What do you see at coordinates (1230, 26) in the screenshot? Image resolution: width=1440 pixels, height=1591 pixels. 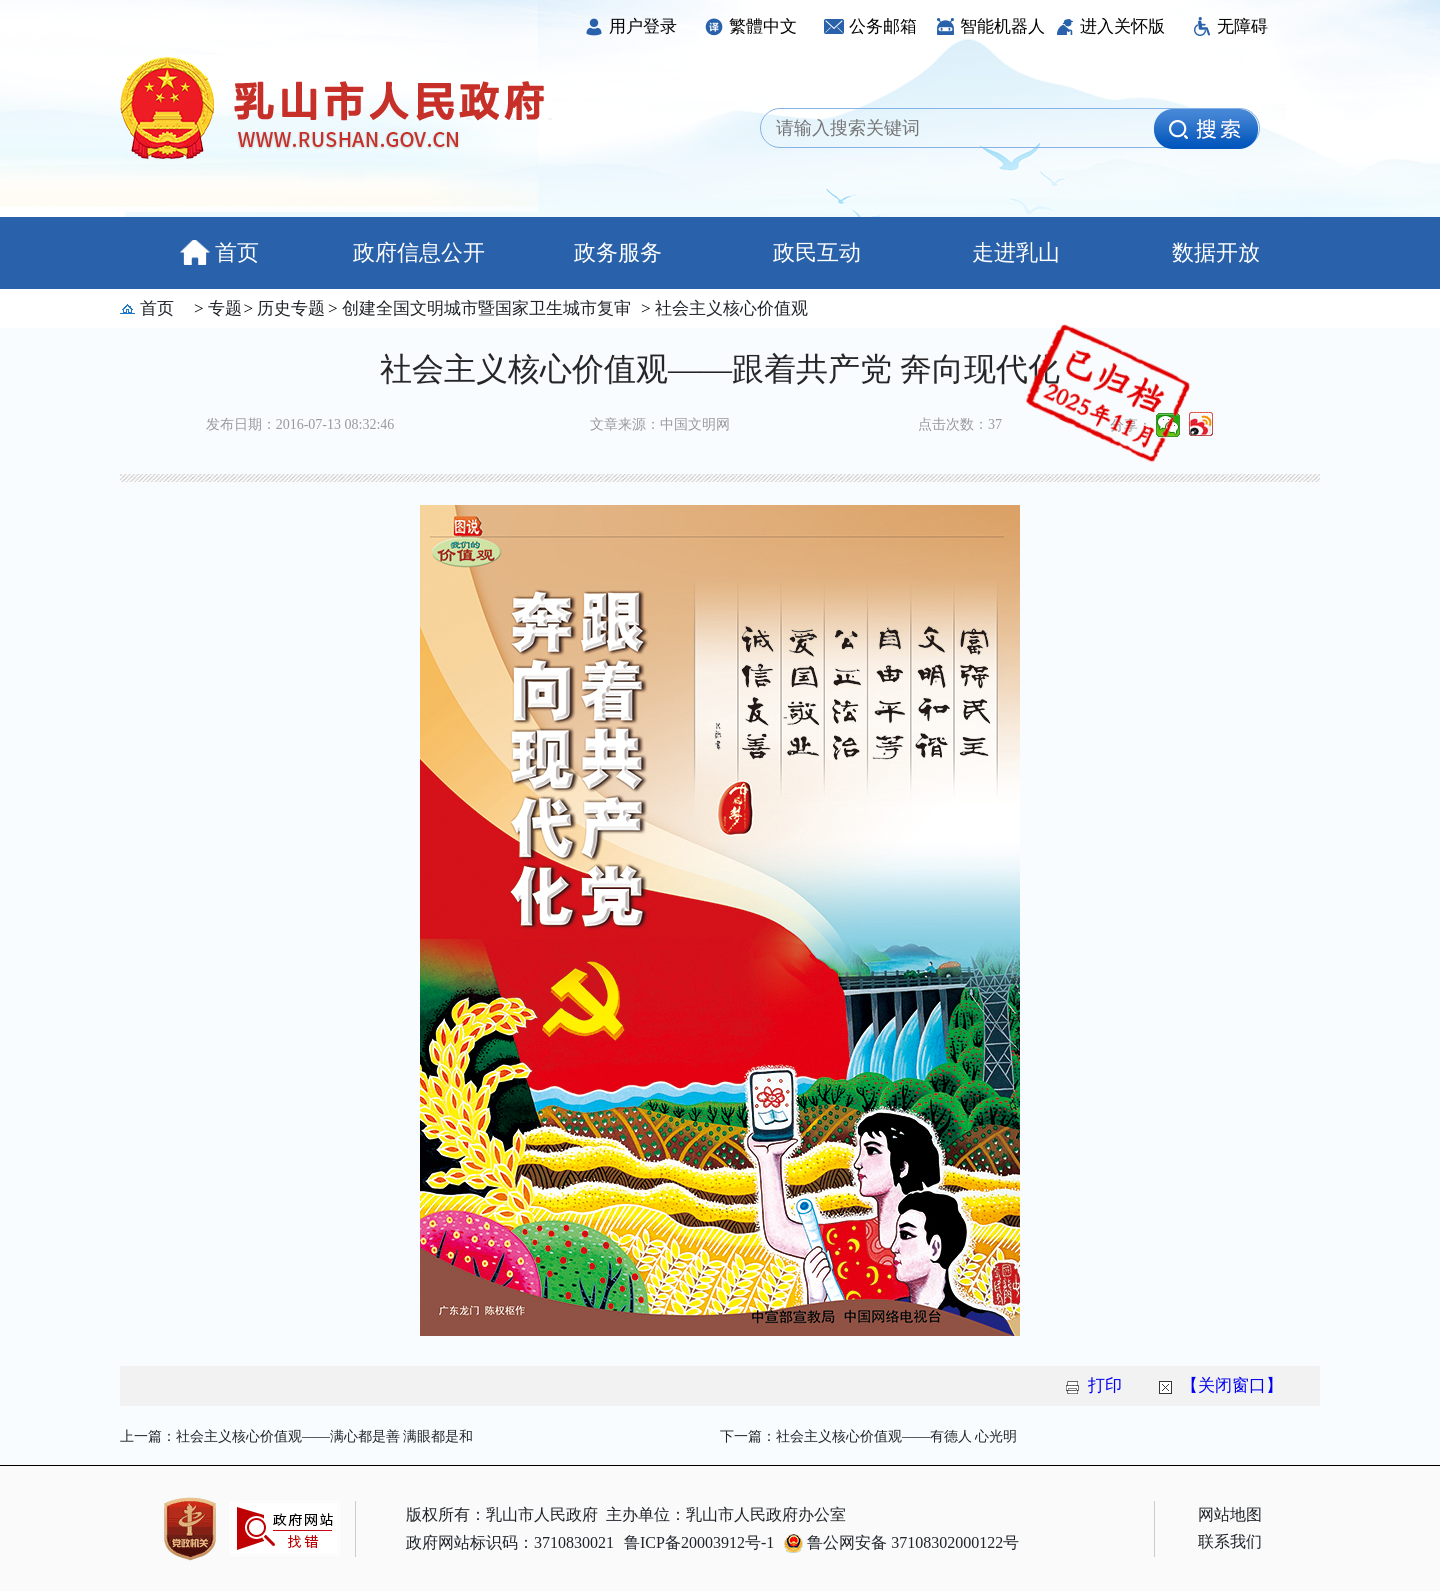 I see `无障碍` at bounding box center [1230, 26].